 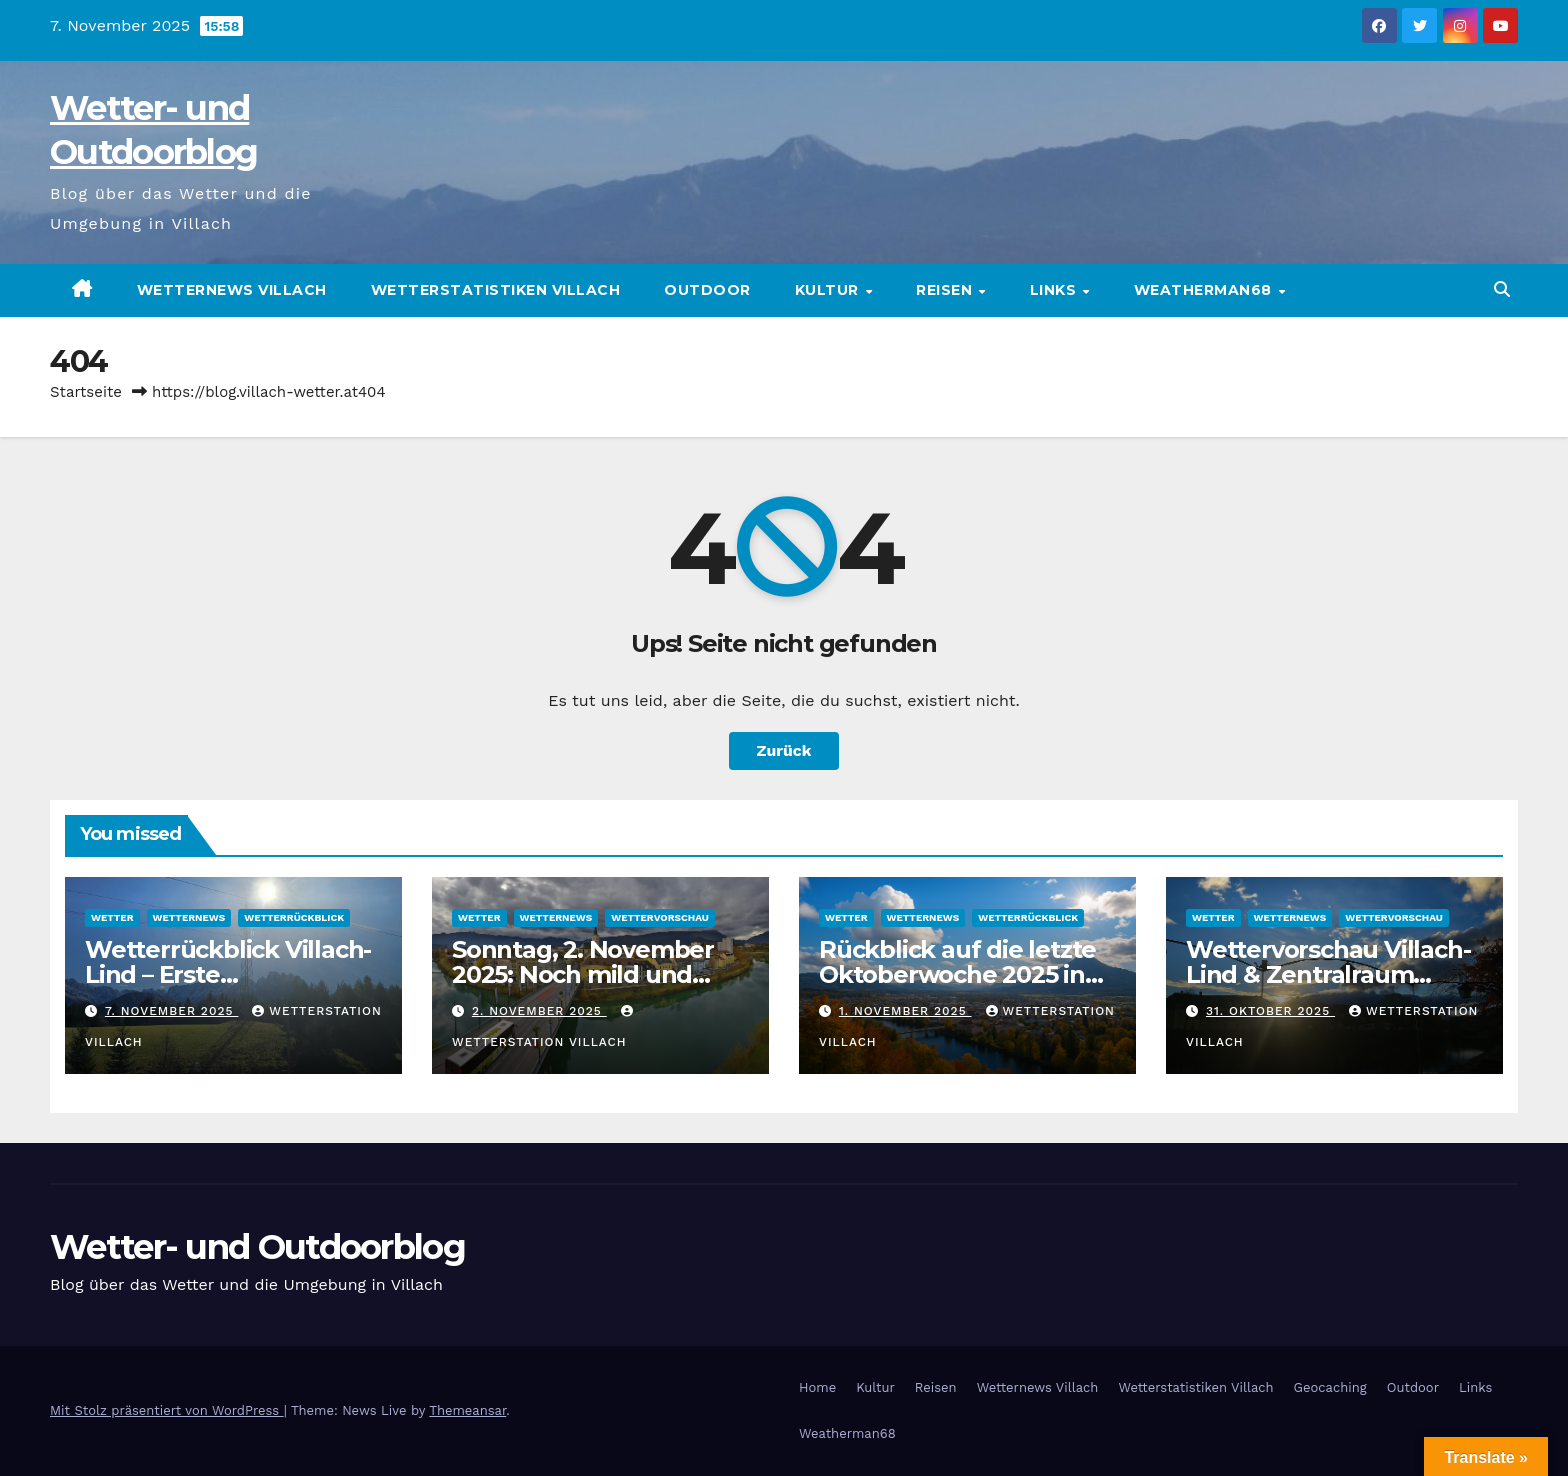 I want to click on Reisen, so click(x=946, y=290).